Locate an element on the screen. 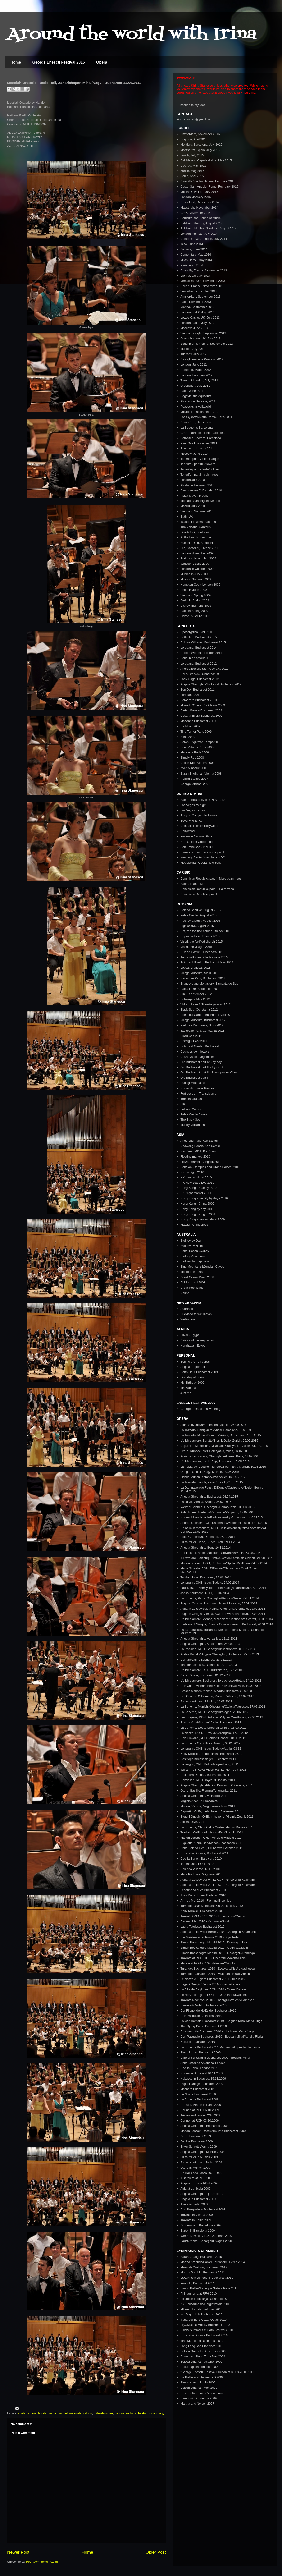 Image resolution: width=282 pixels, height=2576 pixels. Ruxandra Donose, Bucharest 2011 is located at coordinates (204, 1853).